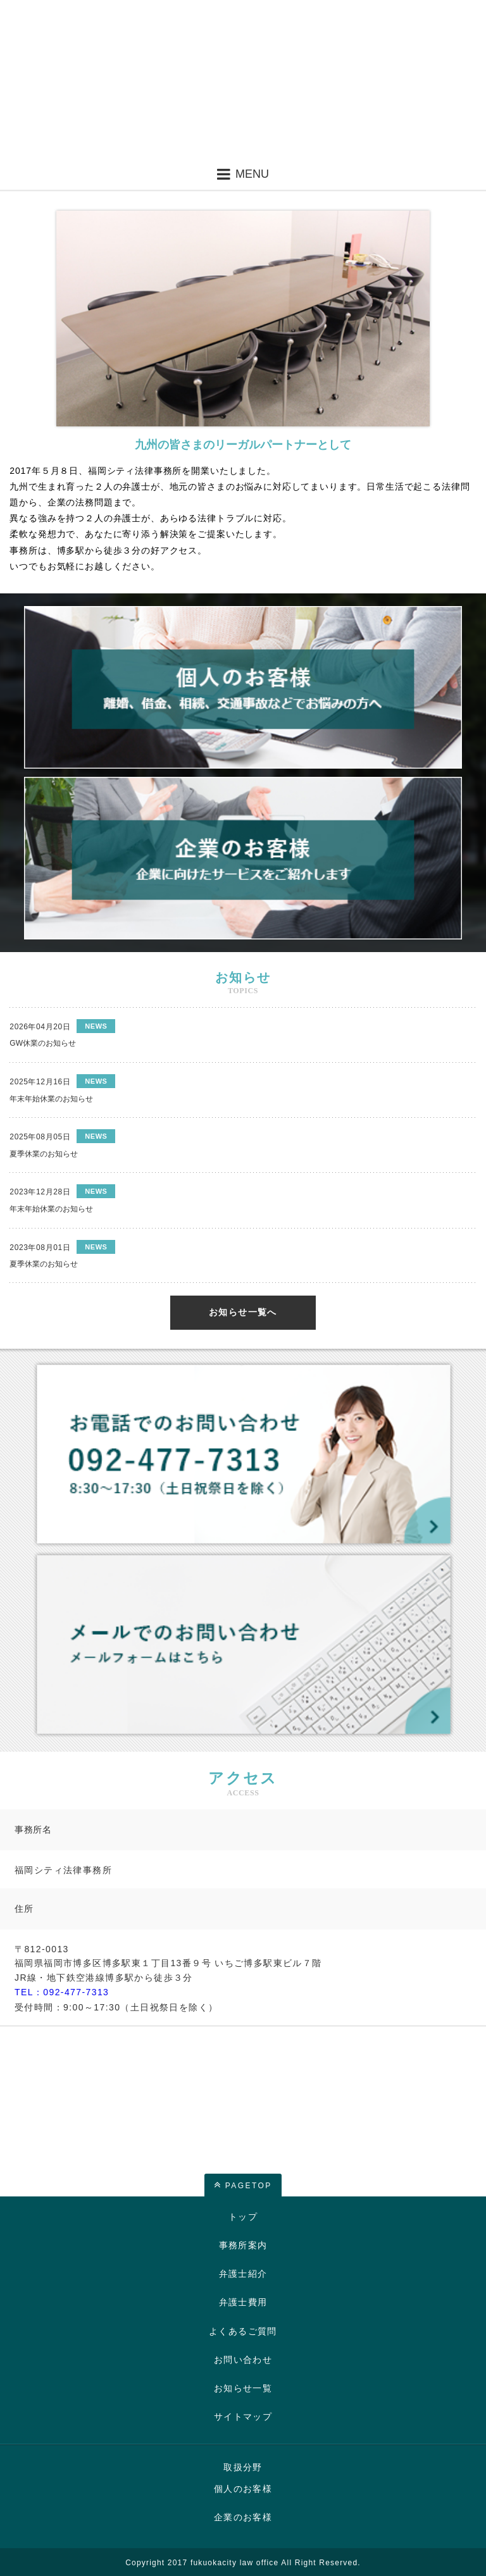 The image size is (486, 2576). I want to click on 弁護士費用, so click(243, 2302).